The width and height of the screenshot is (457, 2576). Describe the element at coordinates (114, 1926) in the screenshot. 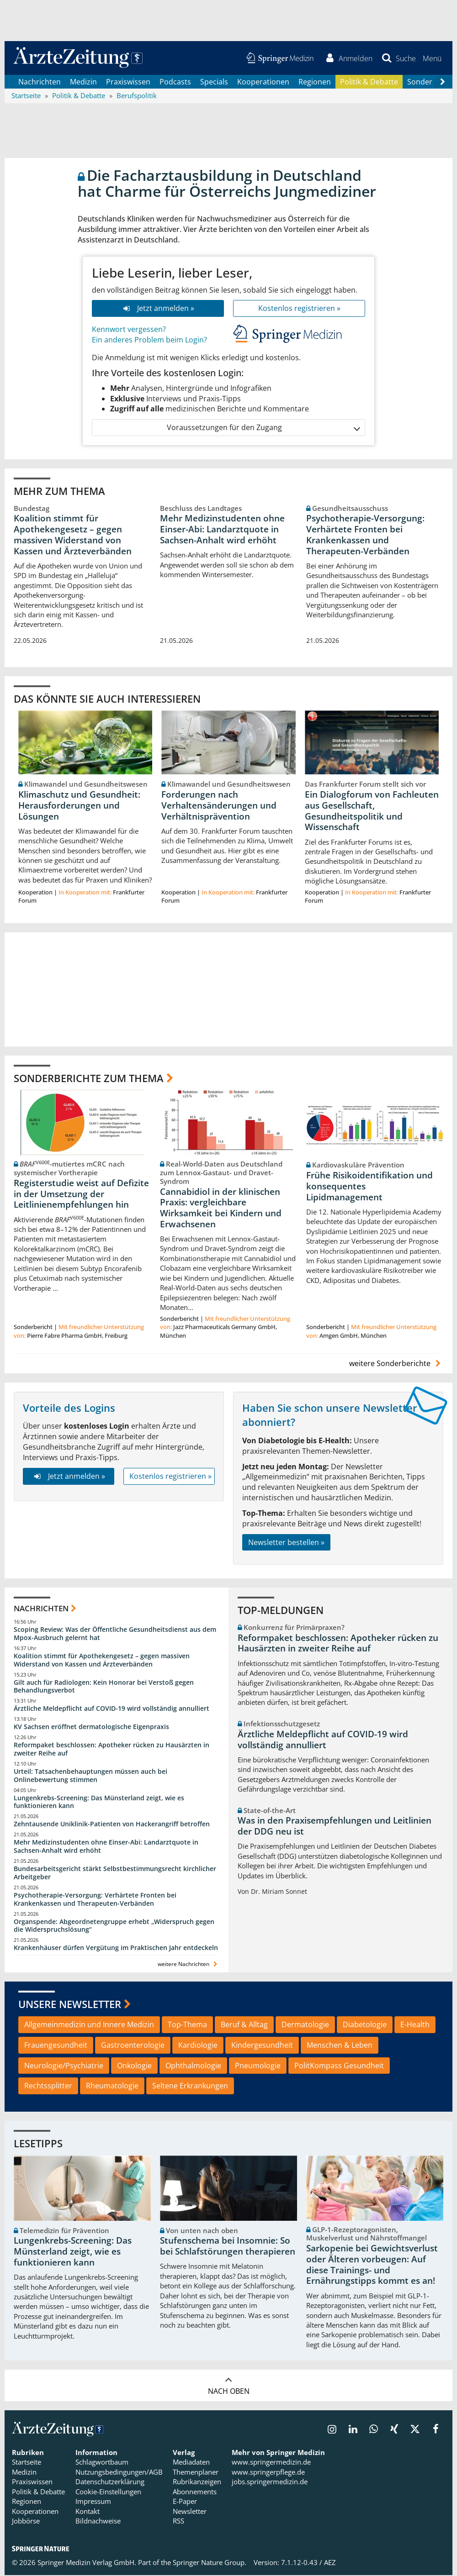

I see `Organspende: Abgeordnetengruppe erhebt „Widerspruch gegen die Widerspruchslösung“` at that location.